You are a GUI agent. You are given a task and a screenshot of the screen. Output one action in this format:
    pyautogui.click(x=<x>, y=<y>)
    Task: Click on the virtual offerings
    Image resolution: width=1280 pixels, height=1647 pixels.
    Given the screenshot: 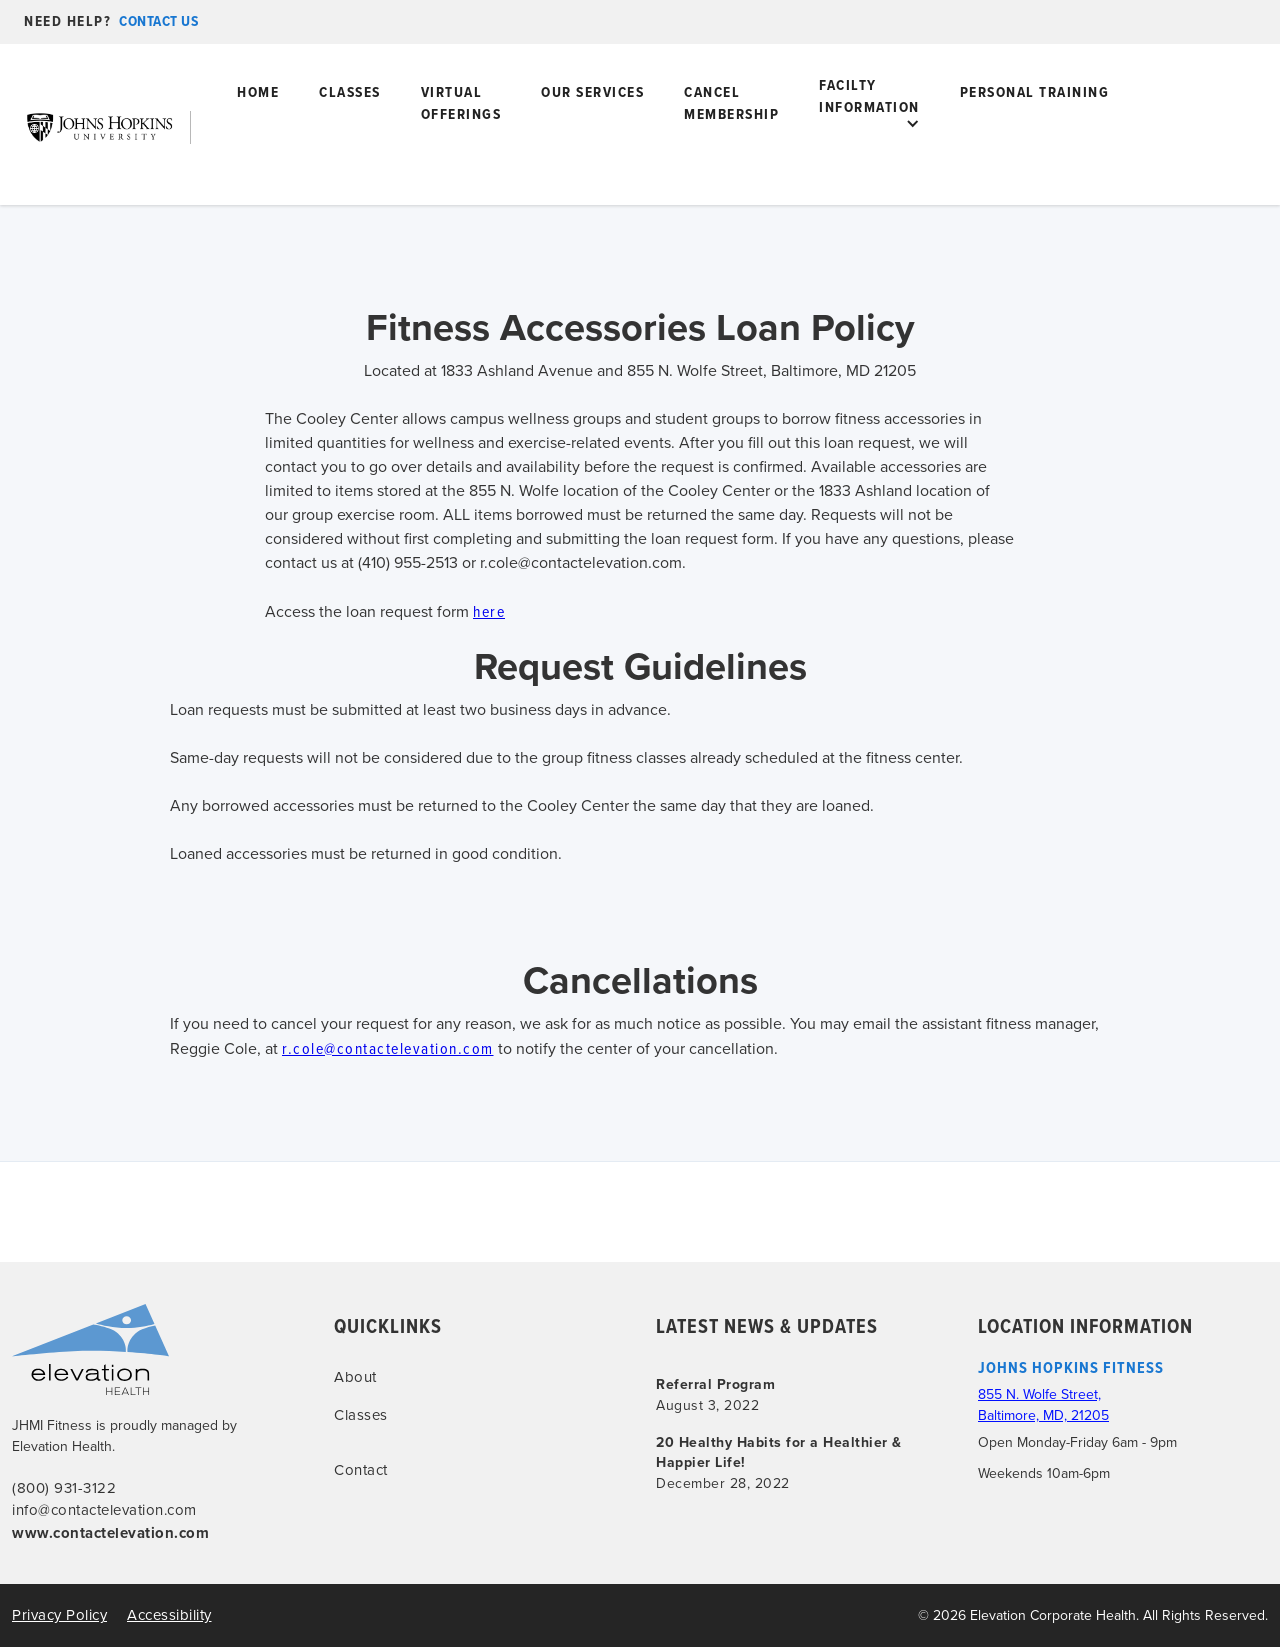 What is the action you would take?
    pyautogui.click(x=461, y=103)
    